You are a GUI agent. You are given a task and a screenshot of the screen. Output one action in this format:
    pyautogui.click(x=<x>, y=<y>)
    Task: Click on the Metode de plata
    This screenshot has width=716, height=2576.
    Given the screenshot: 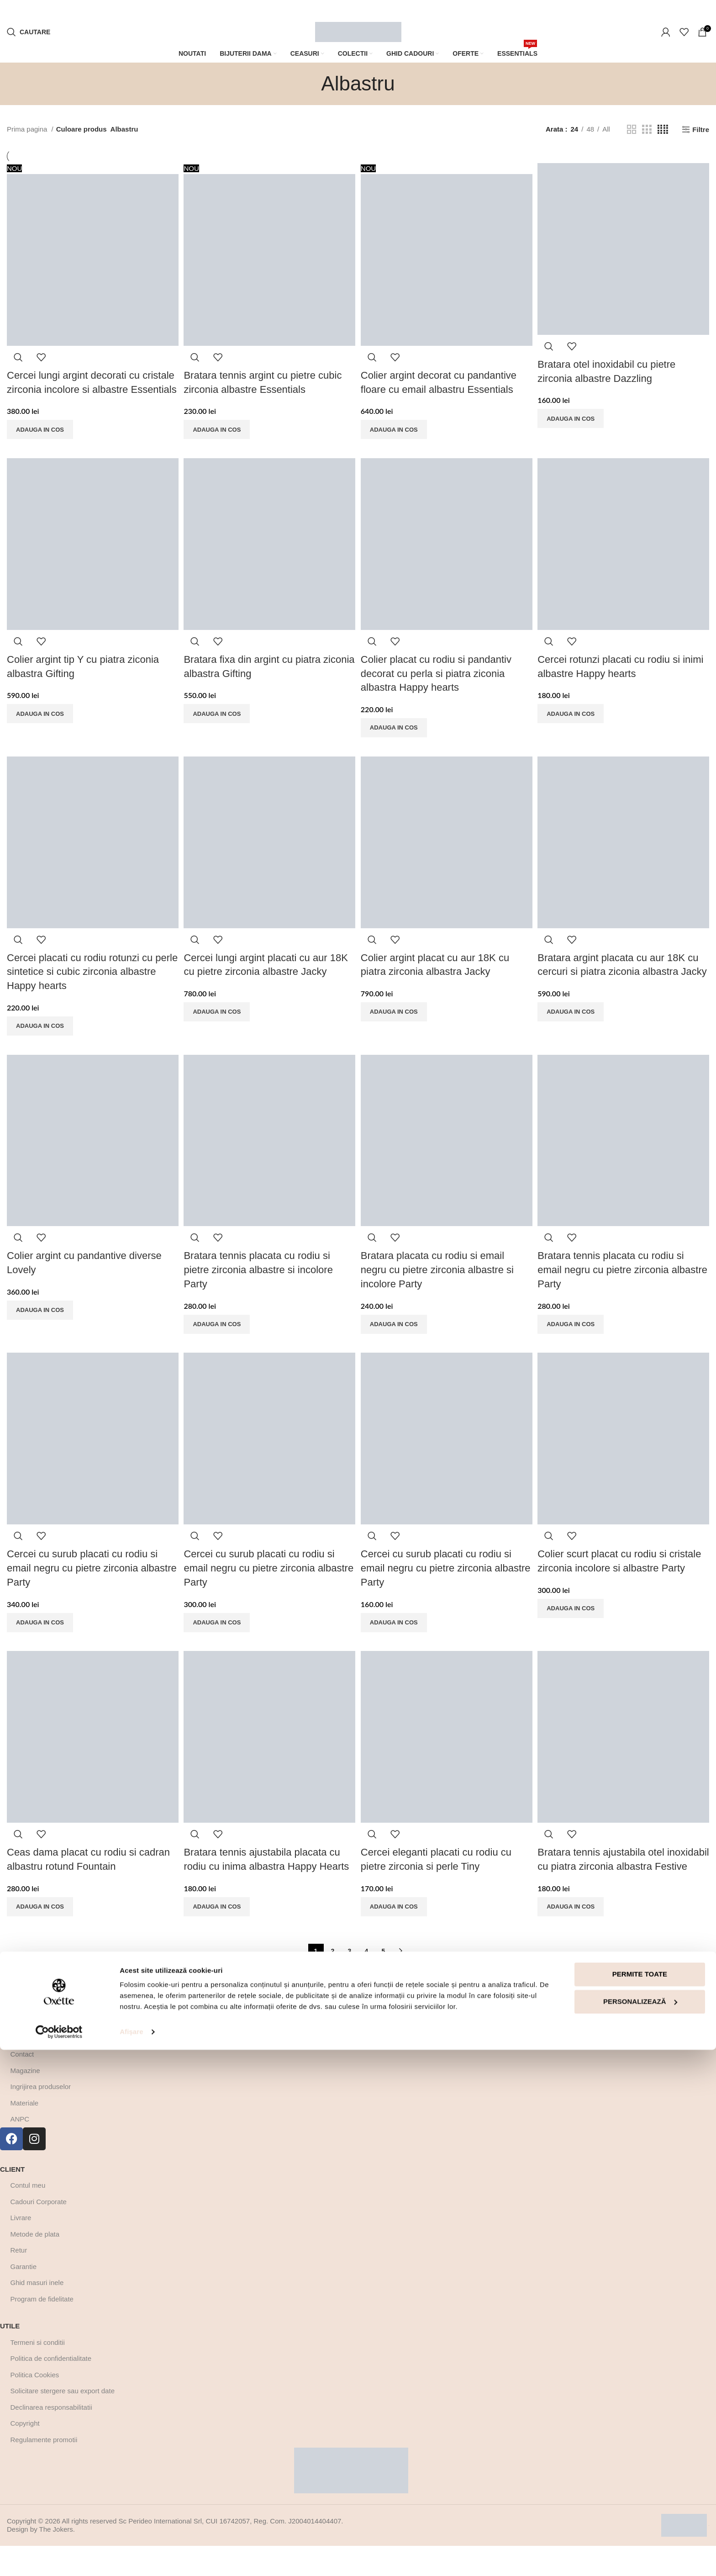 What is the action you would take?
    pyautogui.click(x=35, y=2264)
    